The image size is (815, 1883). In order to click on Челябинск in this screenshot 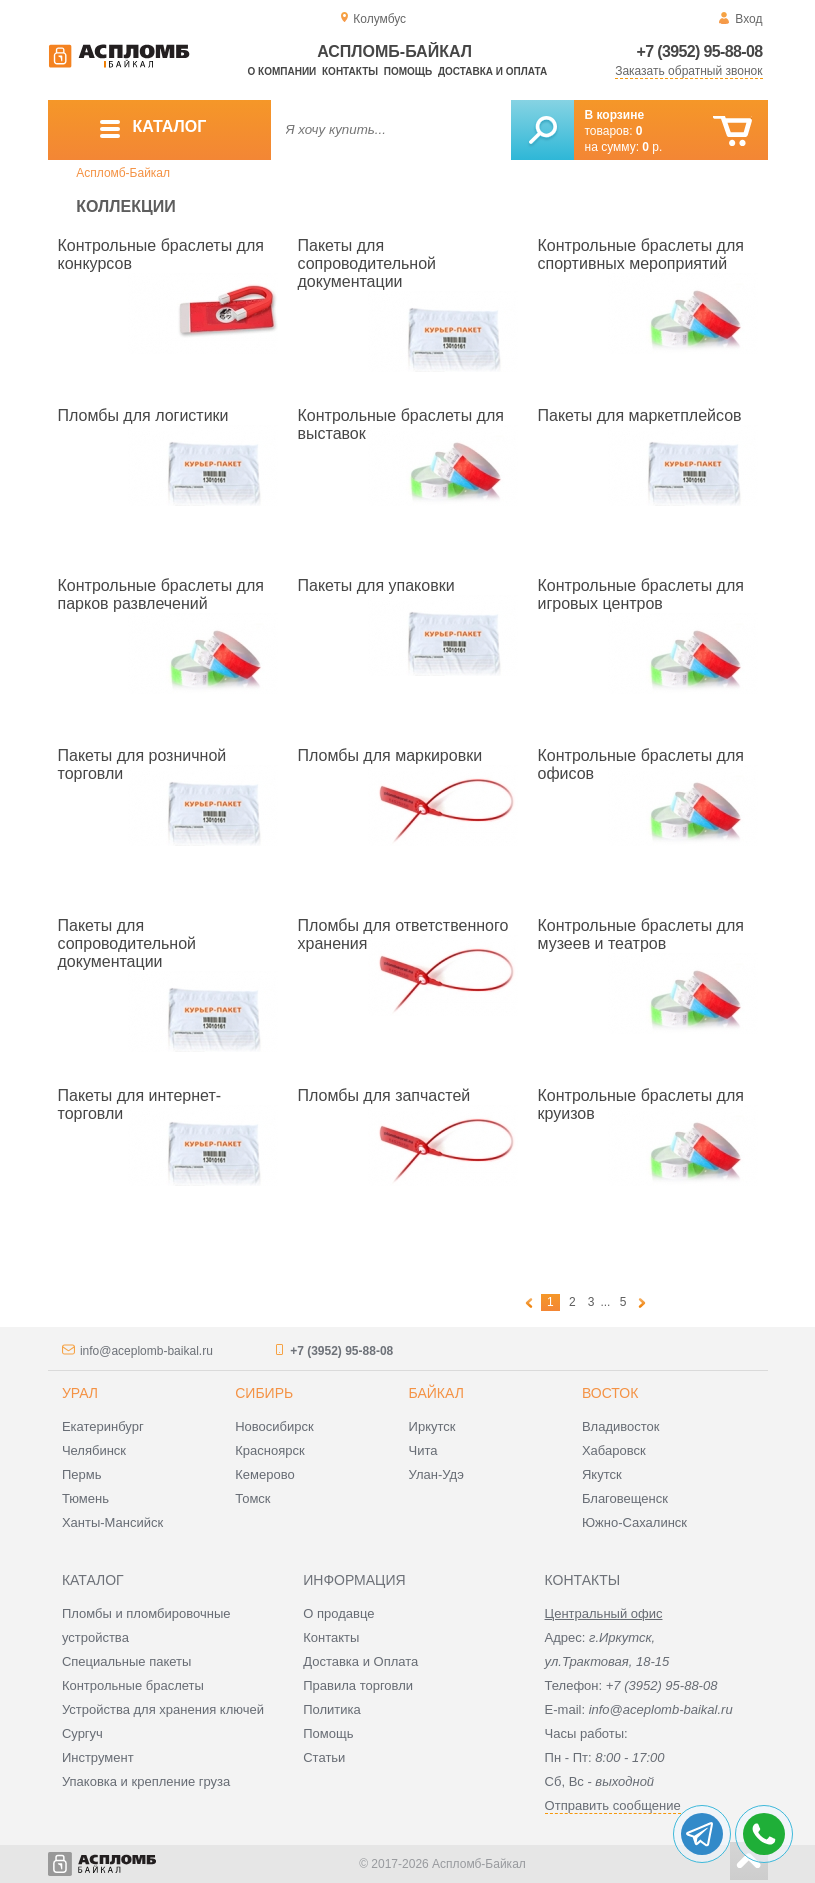, I will do `click(94, 1450)`.